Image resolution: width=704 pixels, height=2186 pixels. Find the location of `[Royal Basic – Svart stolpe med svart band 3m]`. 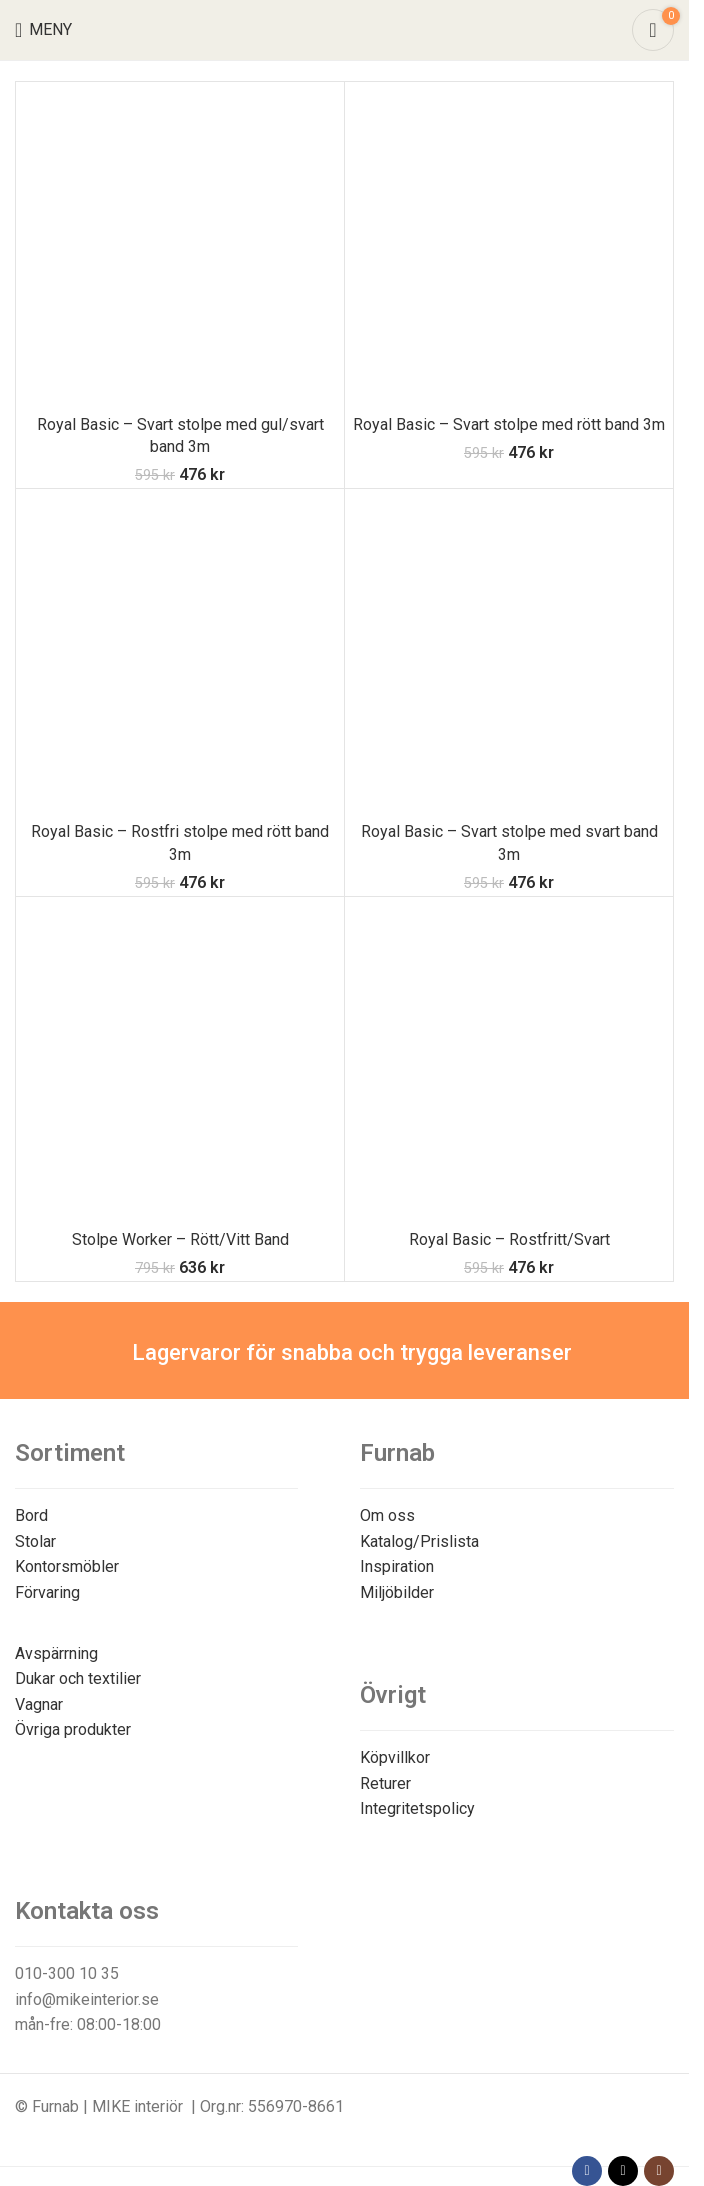

[Royal Basic – Svart stolpe med svart band 3m] is located at coordinates (509, 653).